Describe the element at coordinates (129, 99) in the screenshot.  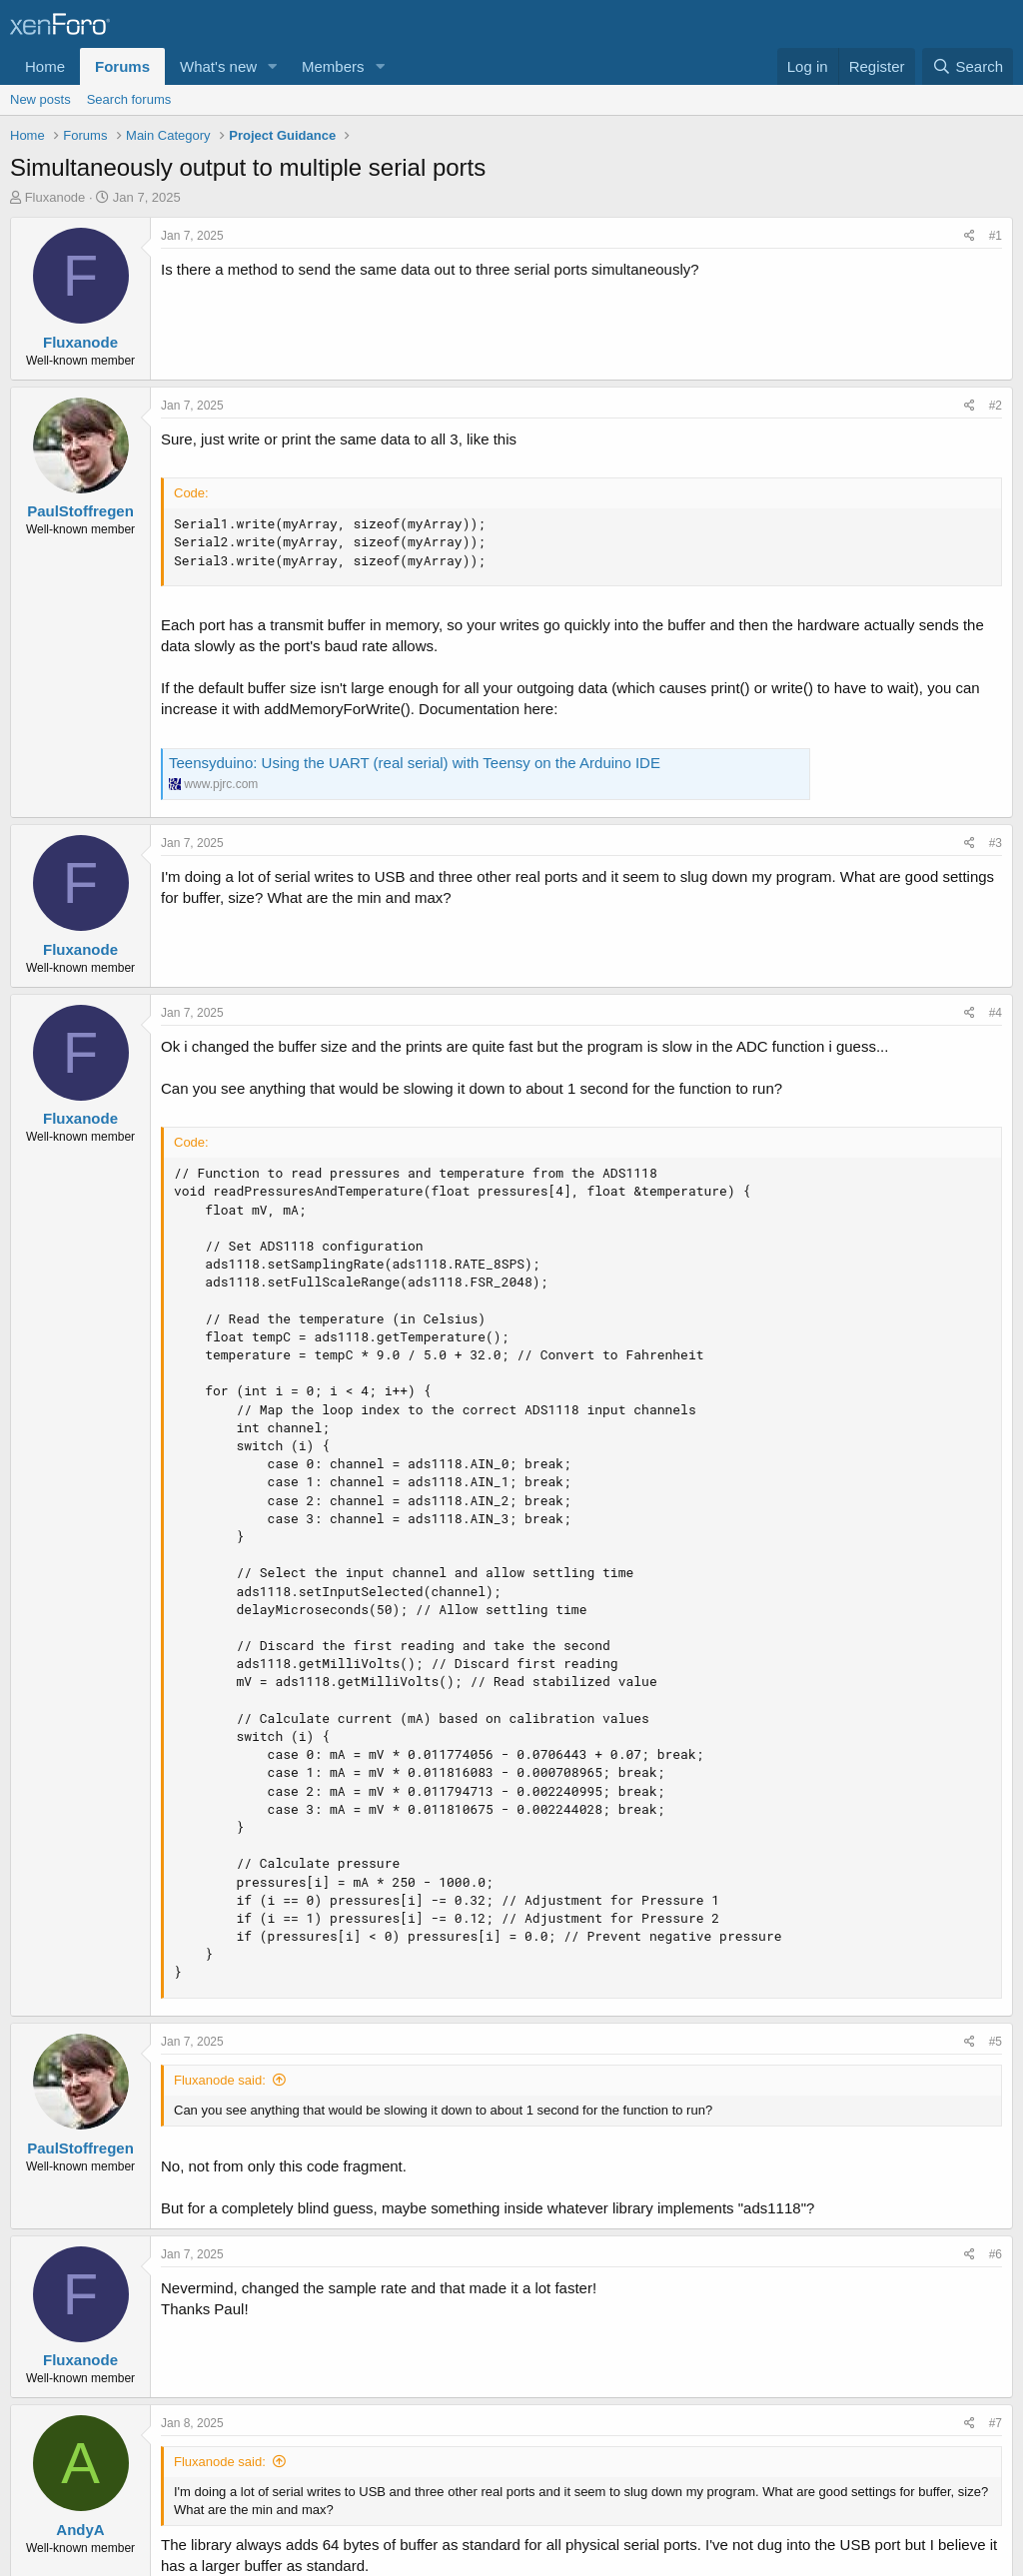
I see `Search forums` at that location.